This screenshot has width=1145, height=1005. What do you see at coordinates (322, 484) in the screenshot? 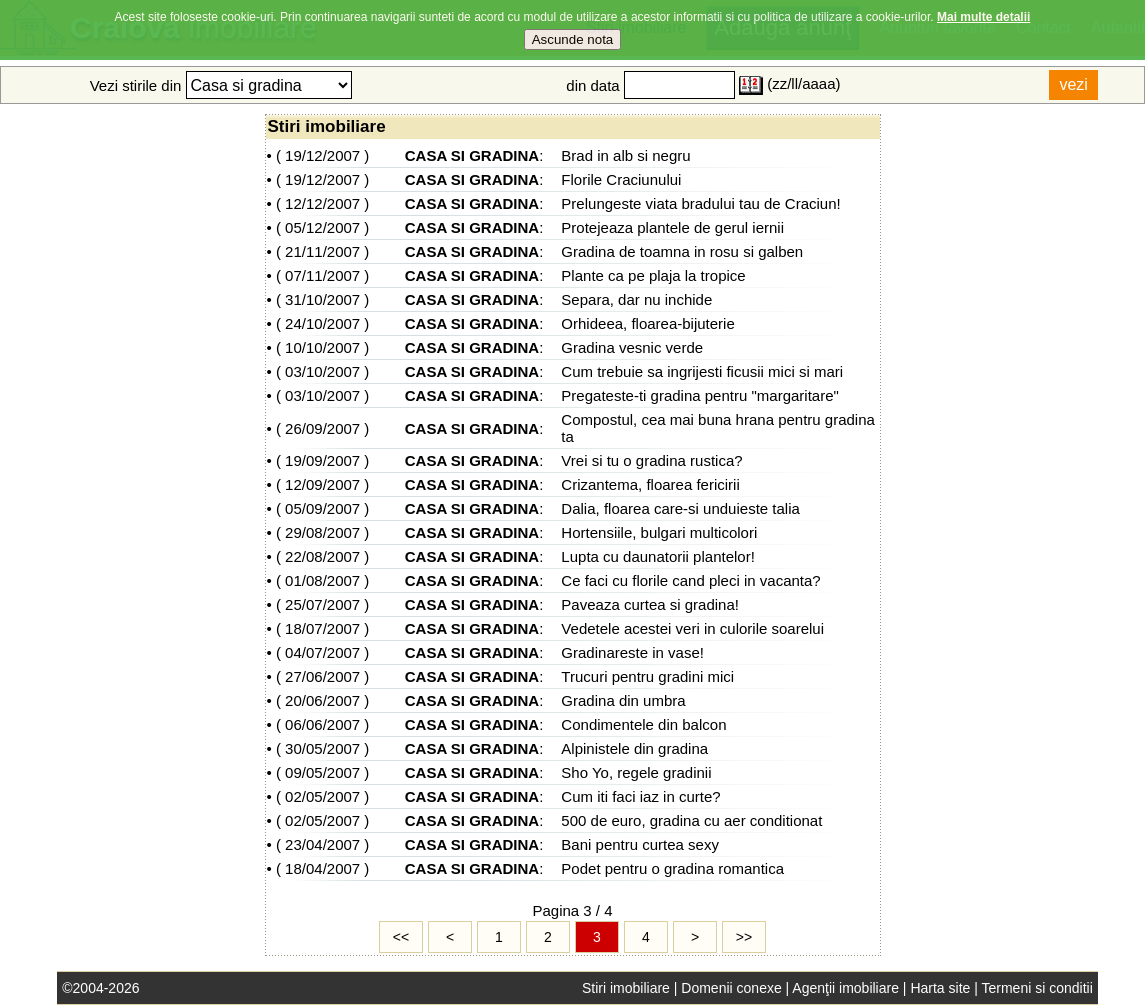
I see `12/09/2007` at bounding box center [322, 484].